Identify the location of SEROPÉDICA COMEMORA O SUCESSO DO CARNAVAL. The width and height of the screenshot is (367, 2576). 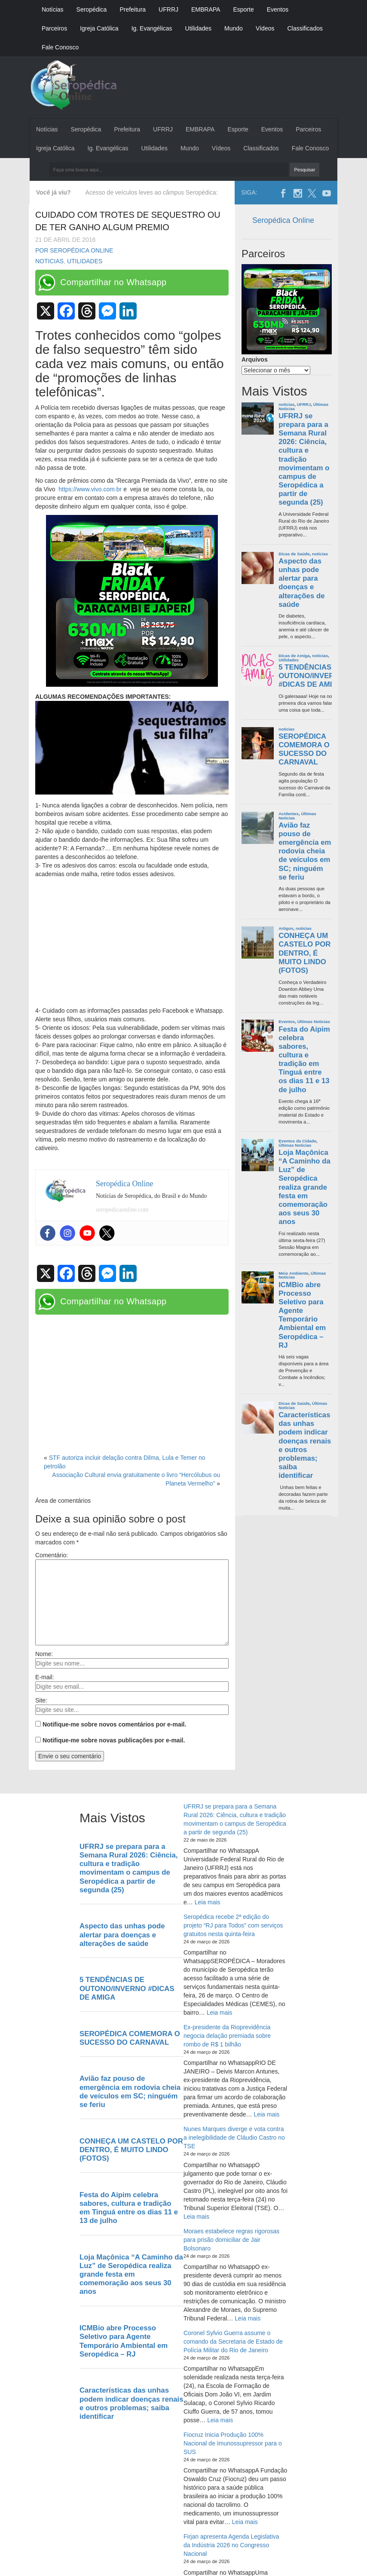
(304, 749).